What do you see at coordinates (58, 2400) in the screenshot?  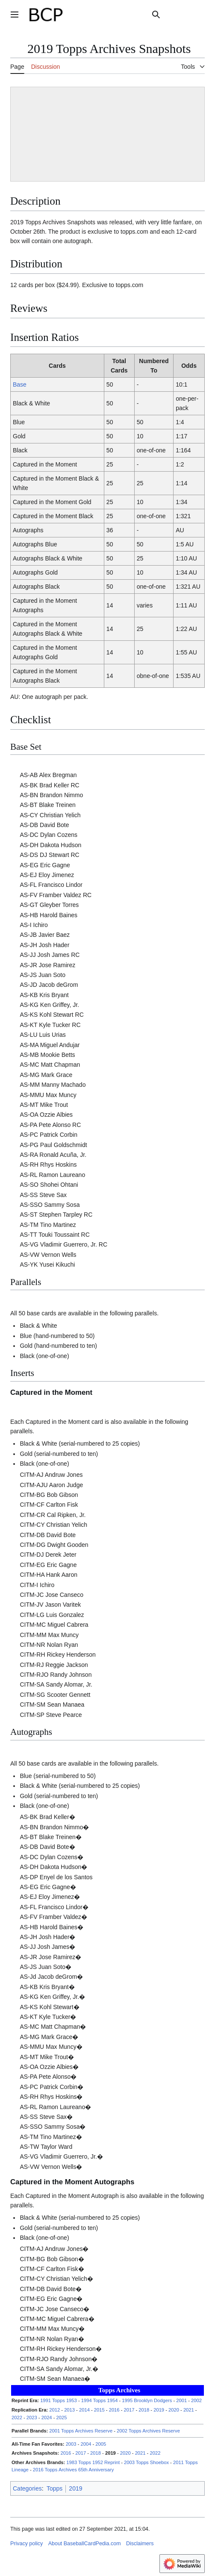 I see `1991 Topps 1953` at bounding box center [58, 2400].